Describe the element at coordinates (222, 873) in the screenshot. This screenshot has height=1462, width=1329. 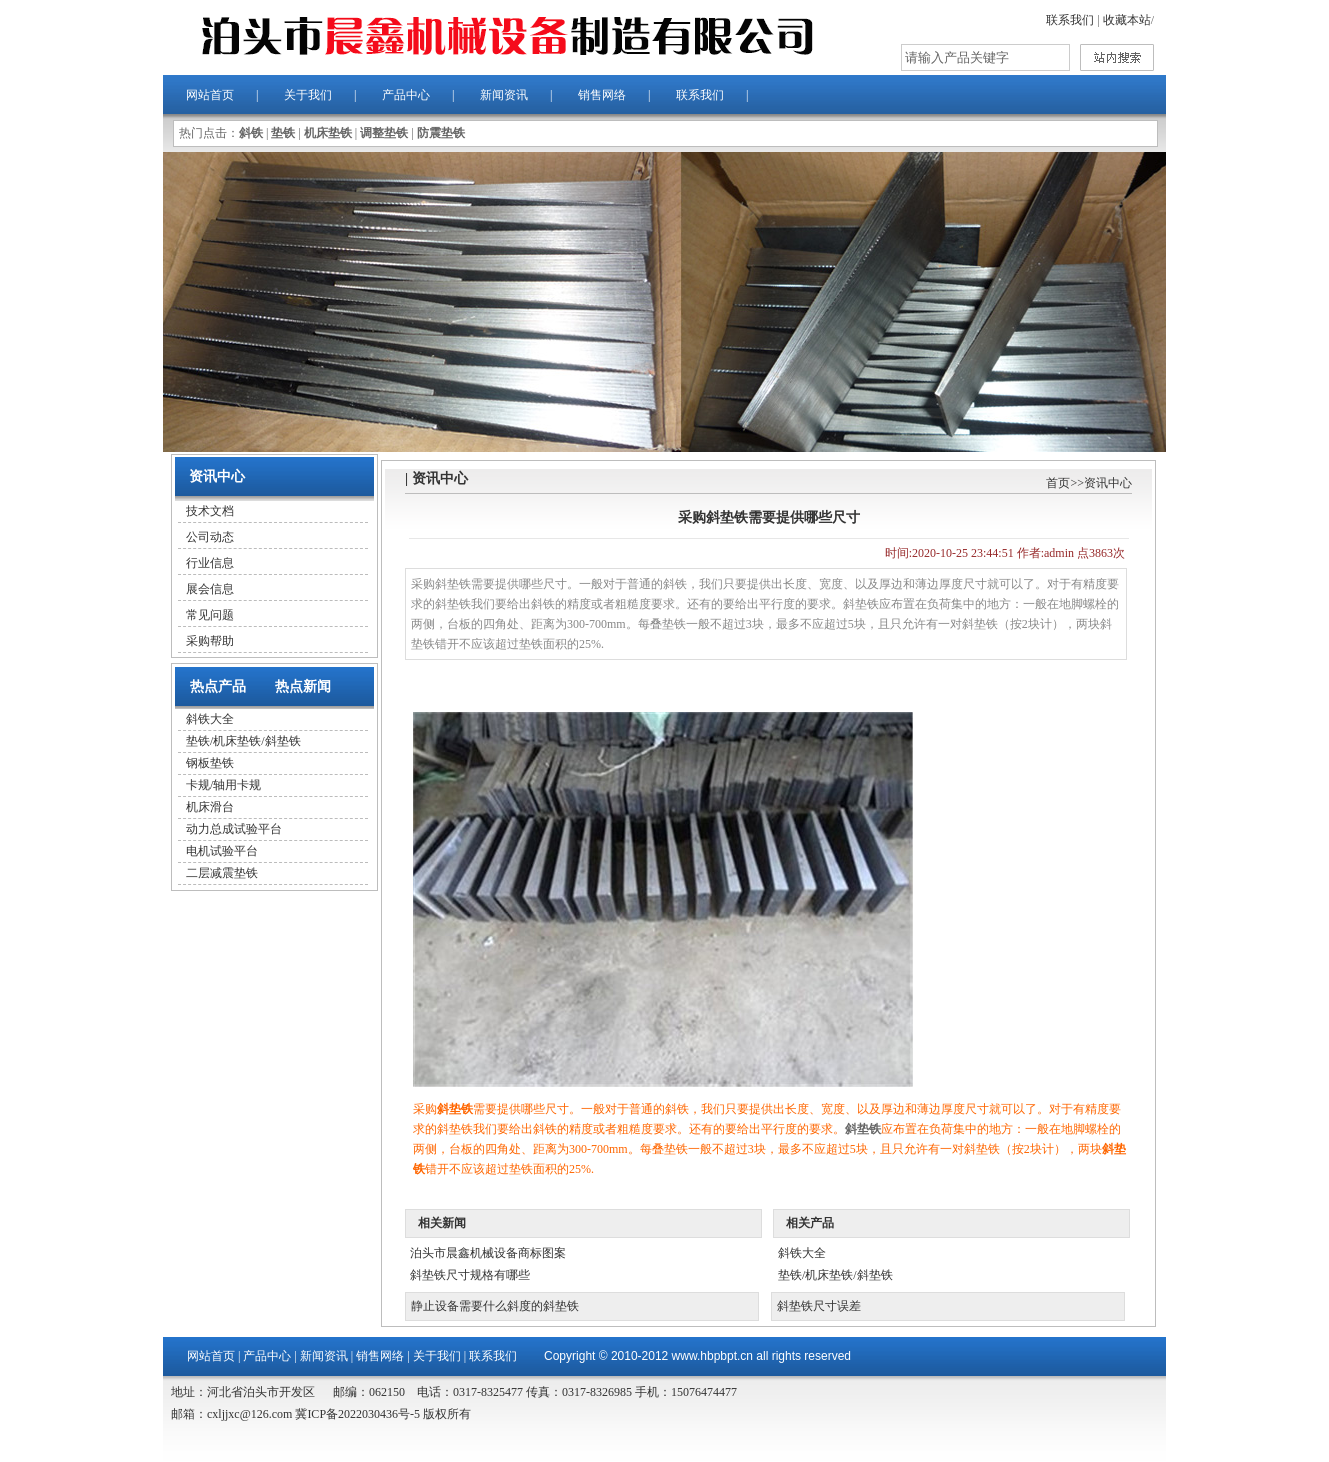
I see `二层减震垫铁` at that location.